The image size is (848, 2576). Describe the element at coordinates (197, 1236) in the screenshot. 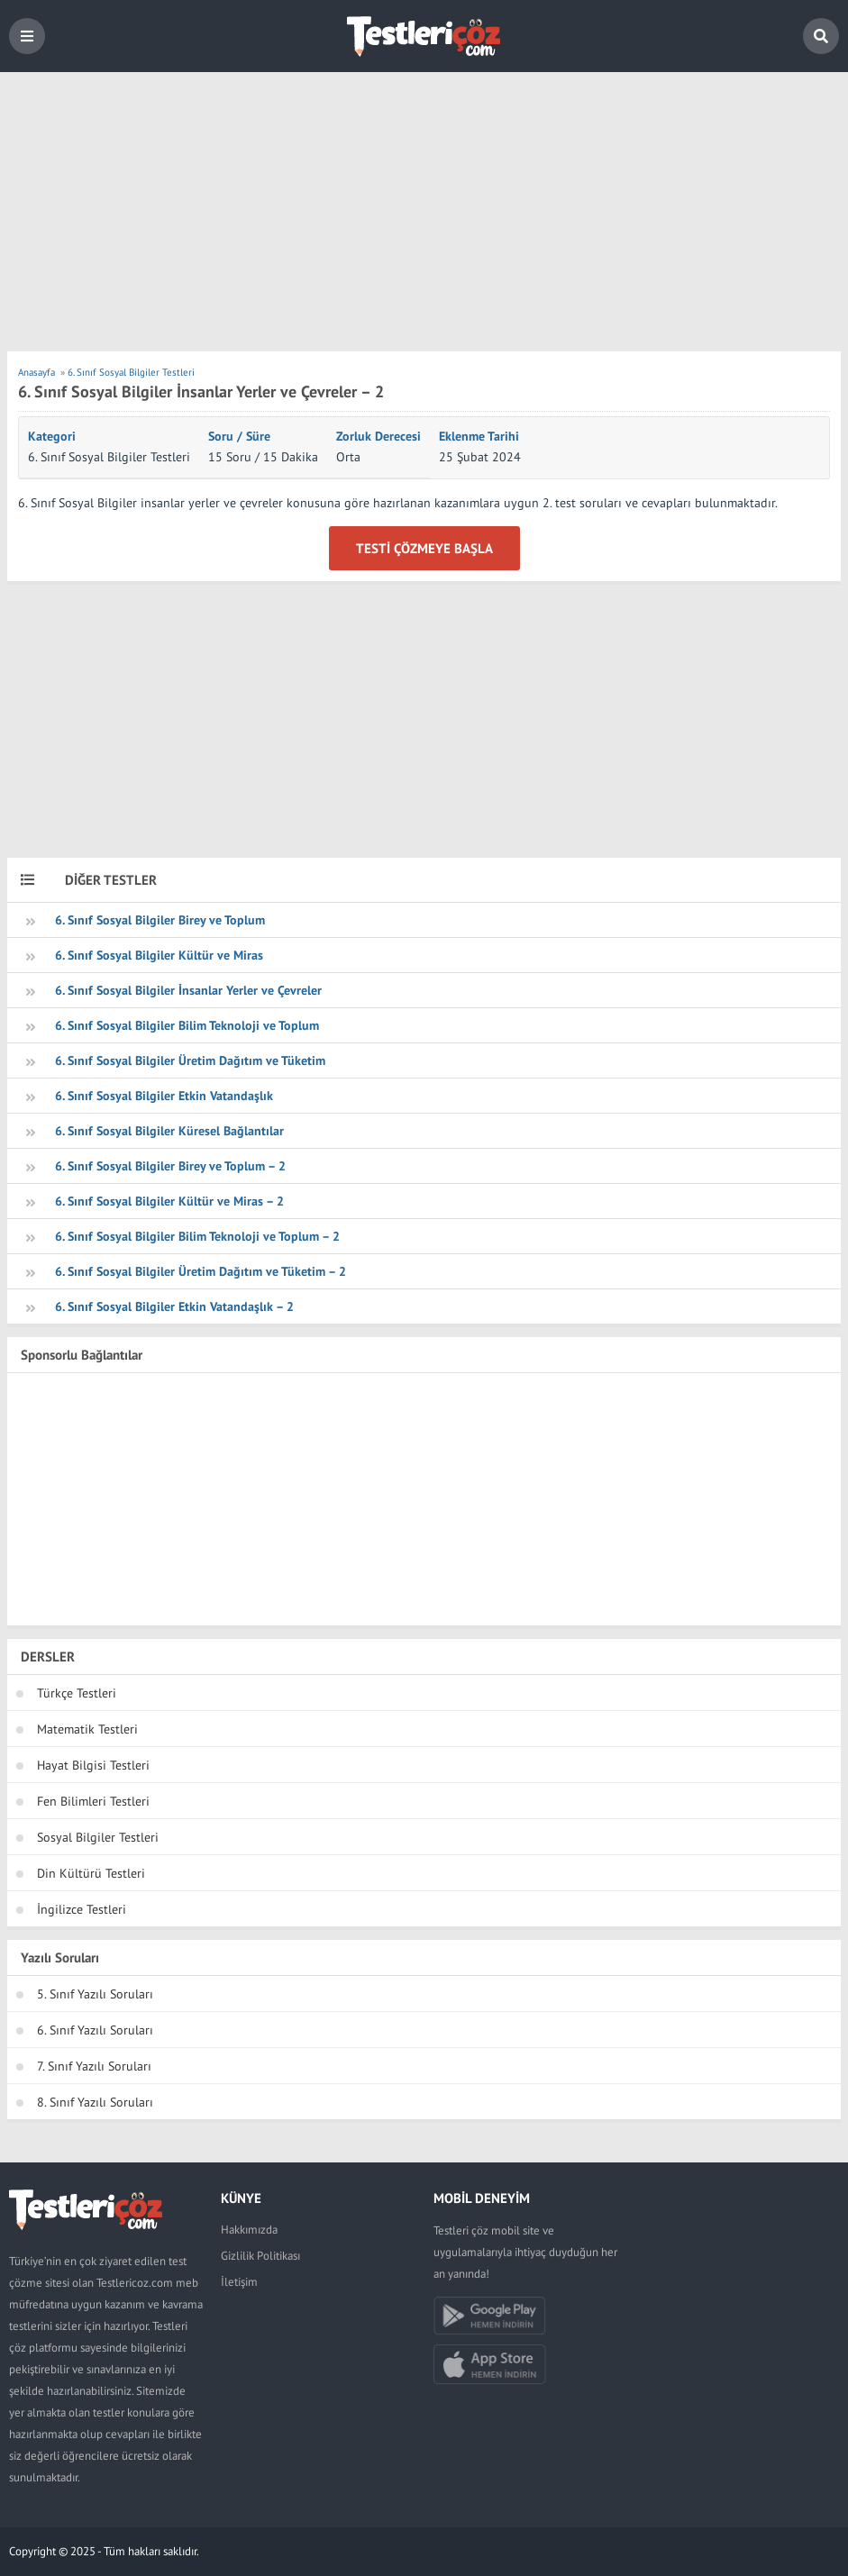

I see `6. Sınıf Sosyal Bilgiler Bilim Teknoloji ve Toplum – 2` at that location.